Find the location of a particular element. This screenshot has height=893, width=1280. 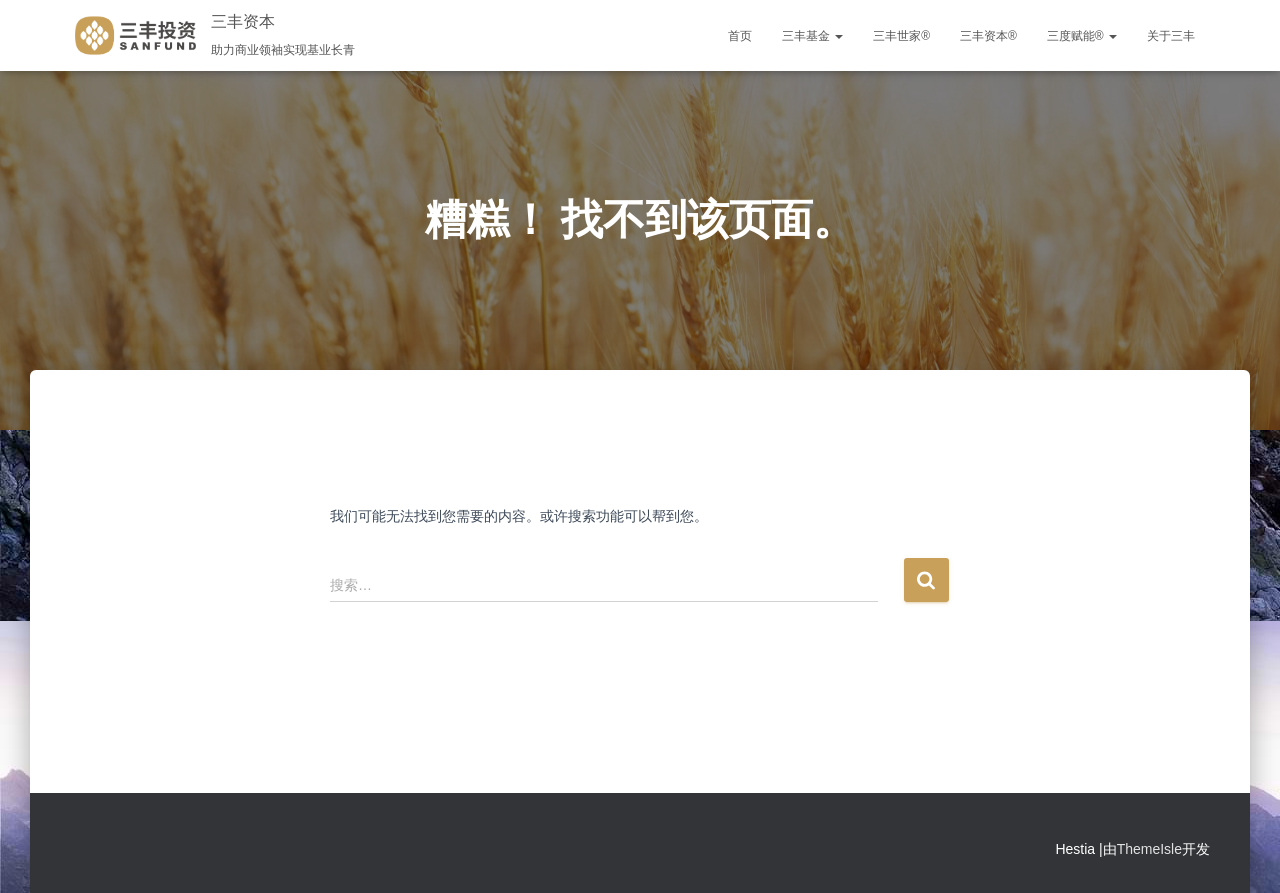

三丰资本®️ is located at coordinates (988, 36).